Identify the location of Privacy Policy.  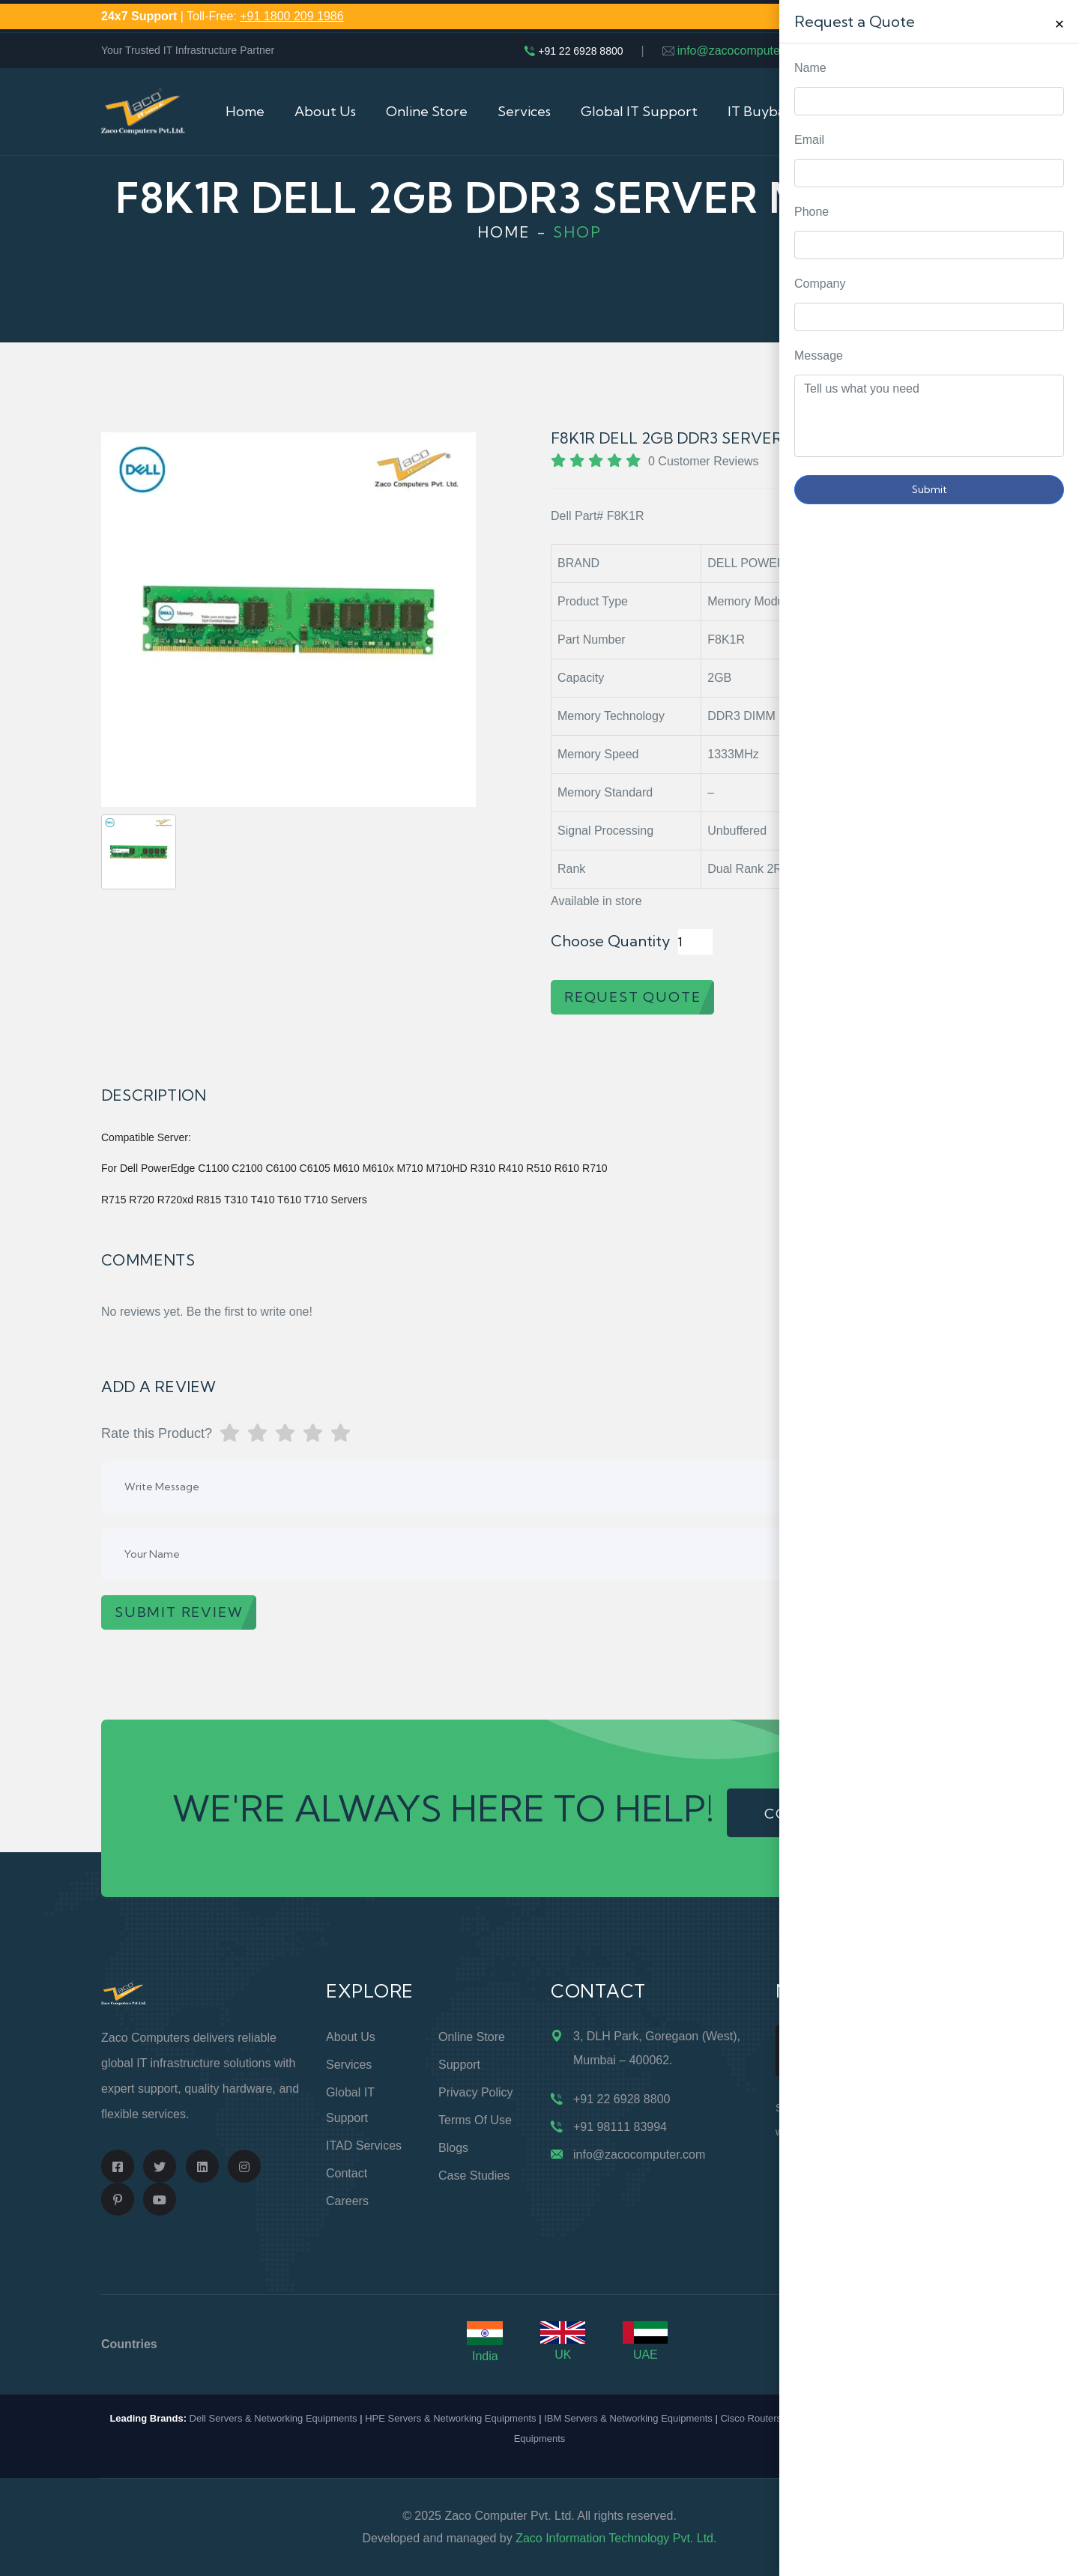
(475, 2092).